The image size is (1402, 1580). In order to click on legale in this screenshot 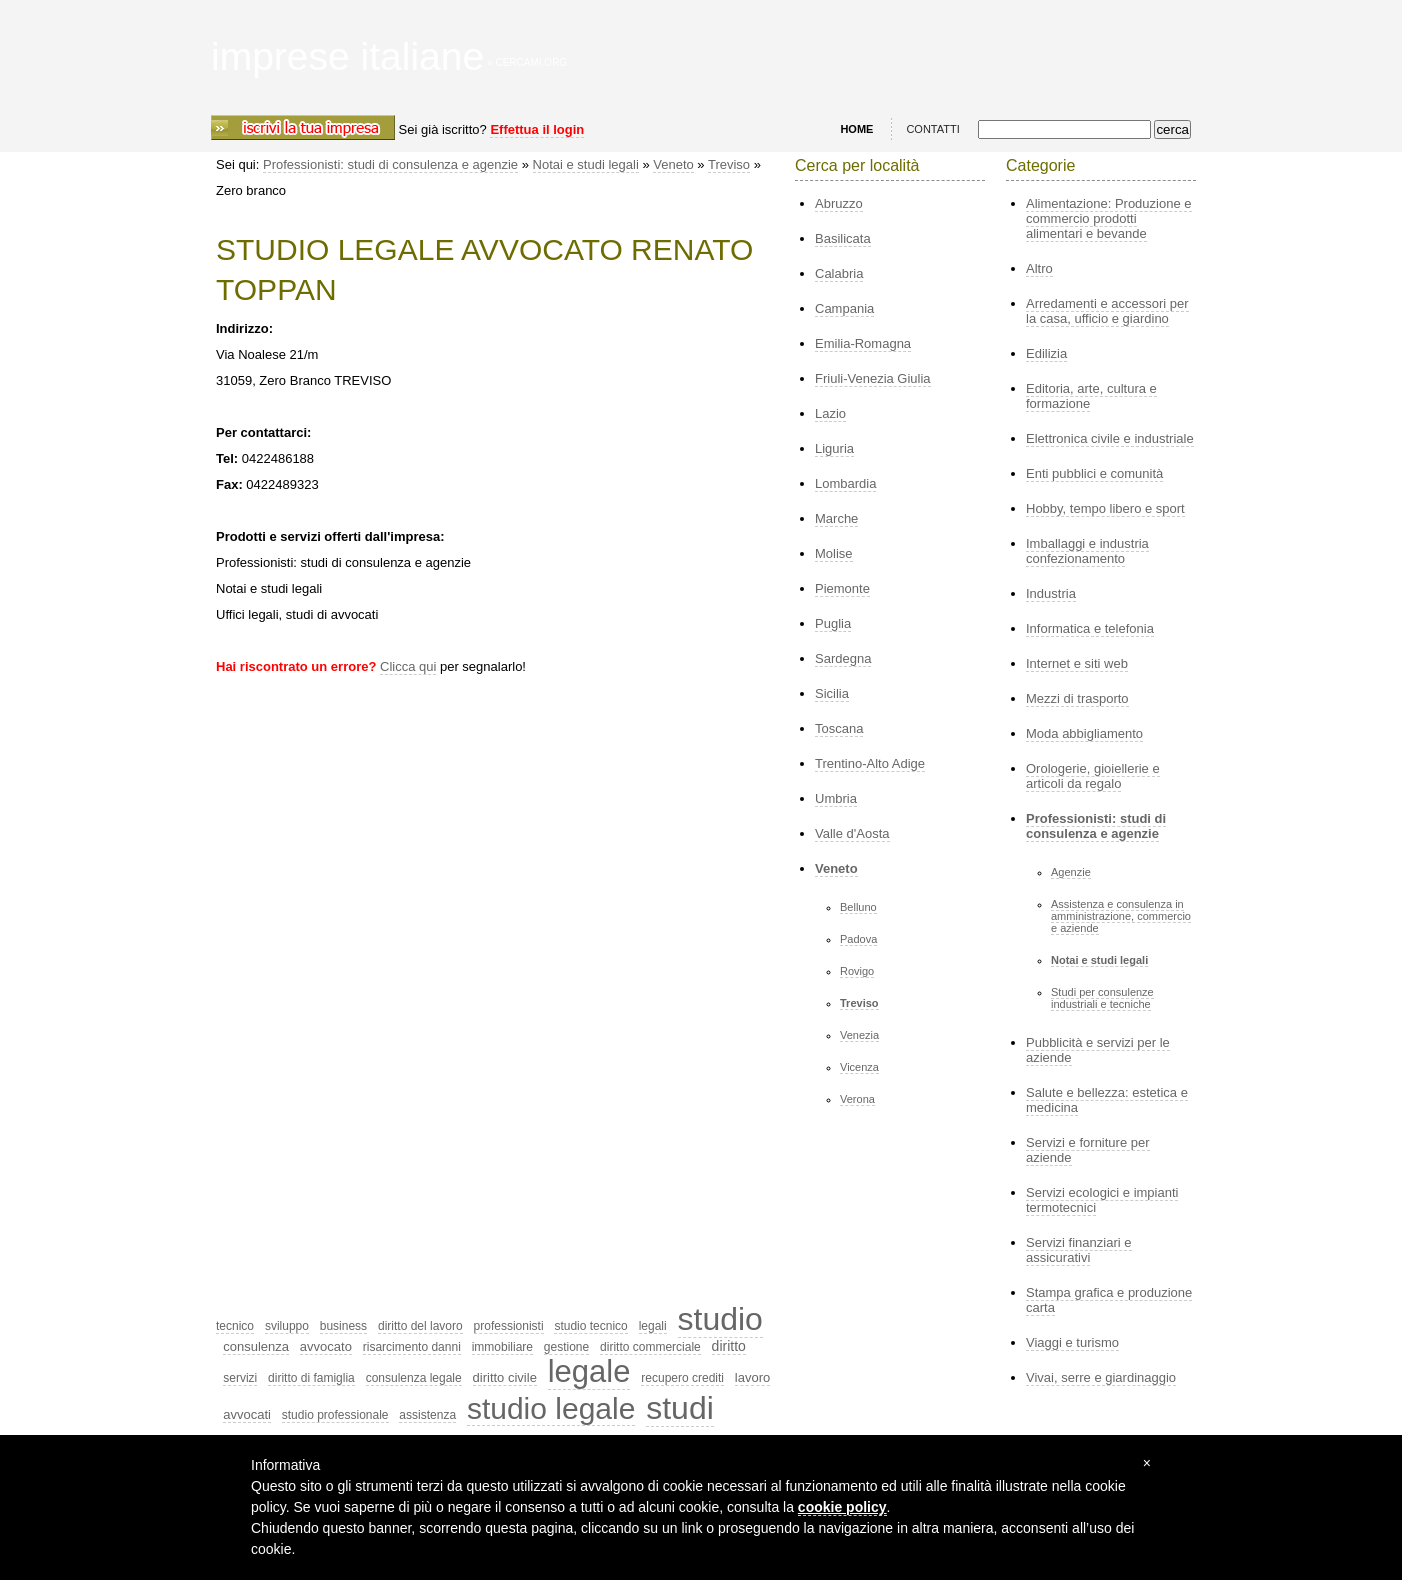, I will do `click(589, 1371)`.